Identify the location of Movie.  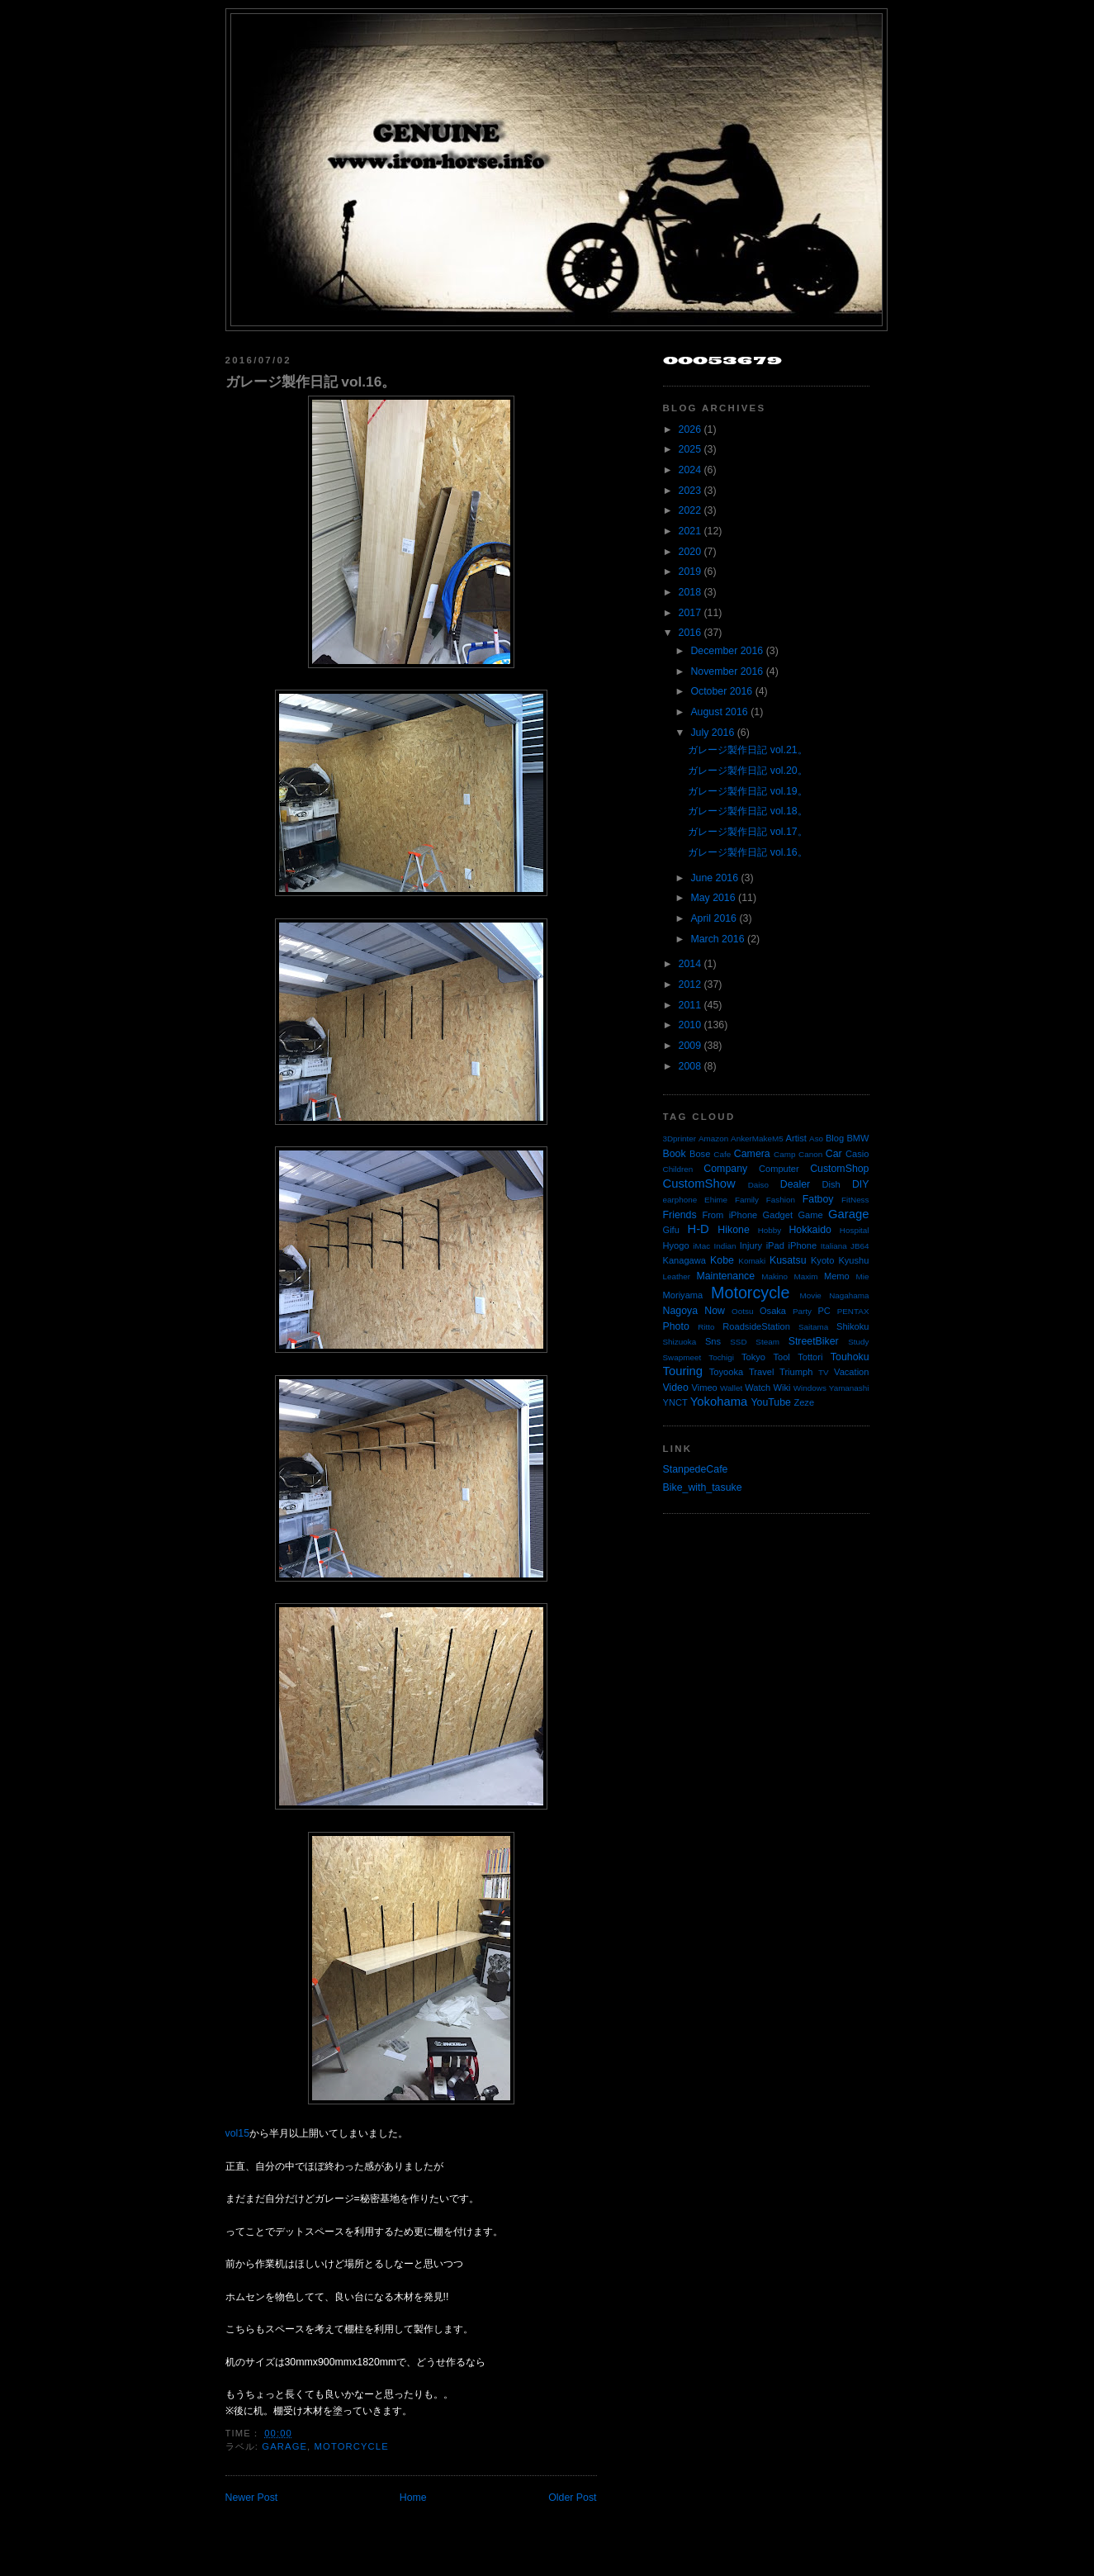
(811, 1295).